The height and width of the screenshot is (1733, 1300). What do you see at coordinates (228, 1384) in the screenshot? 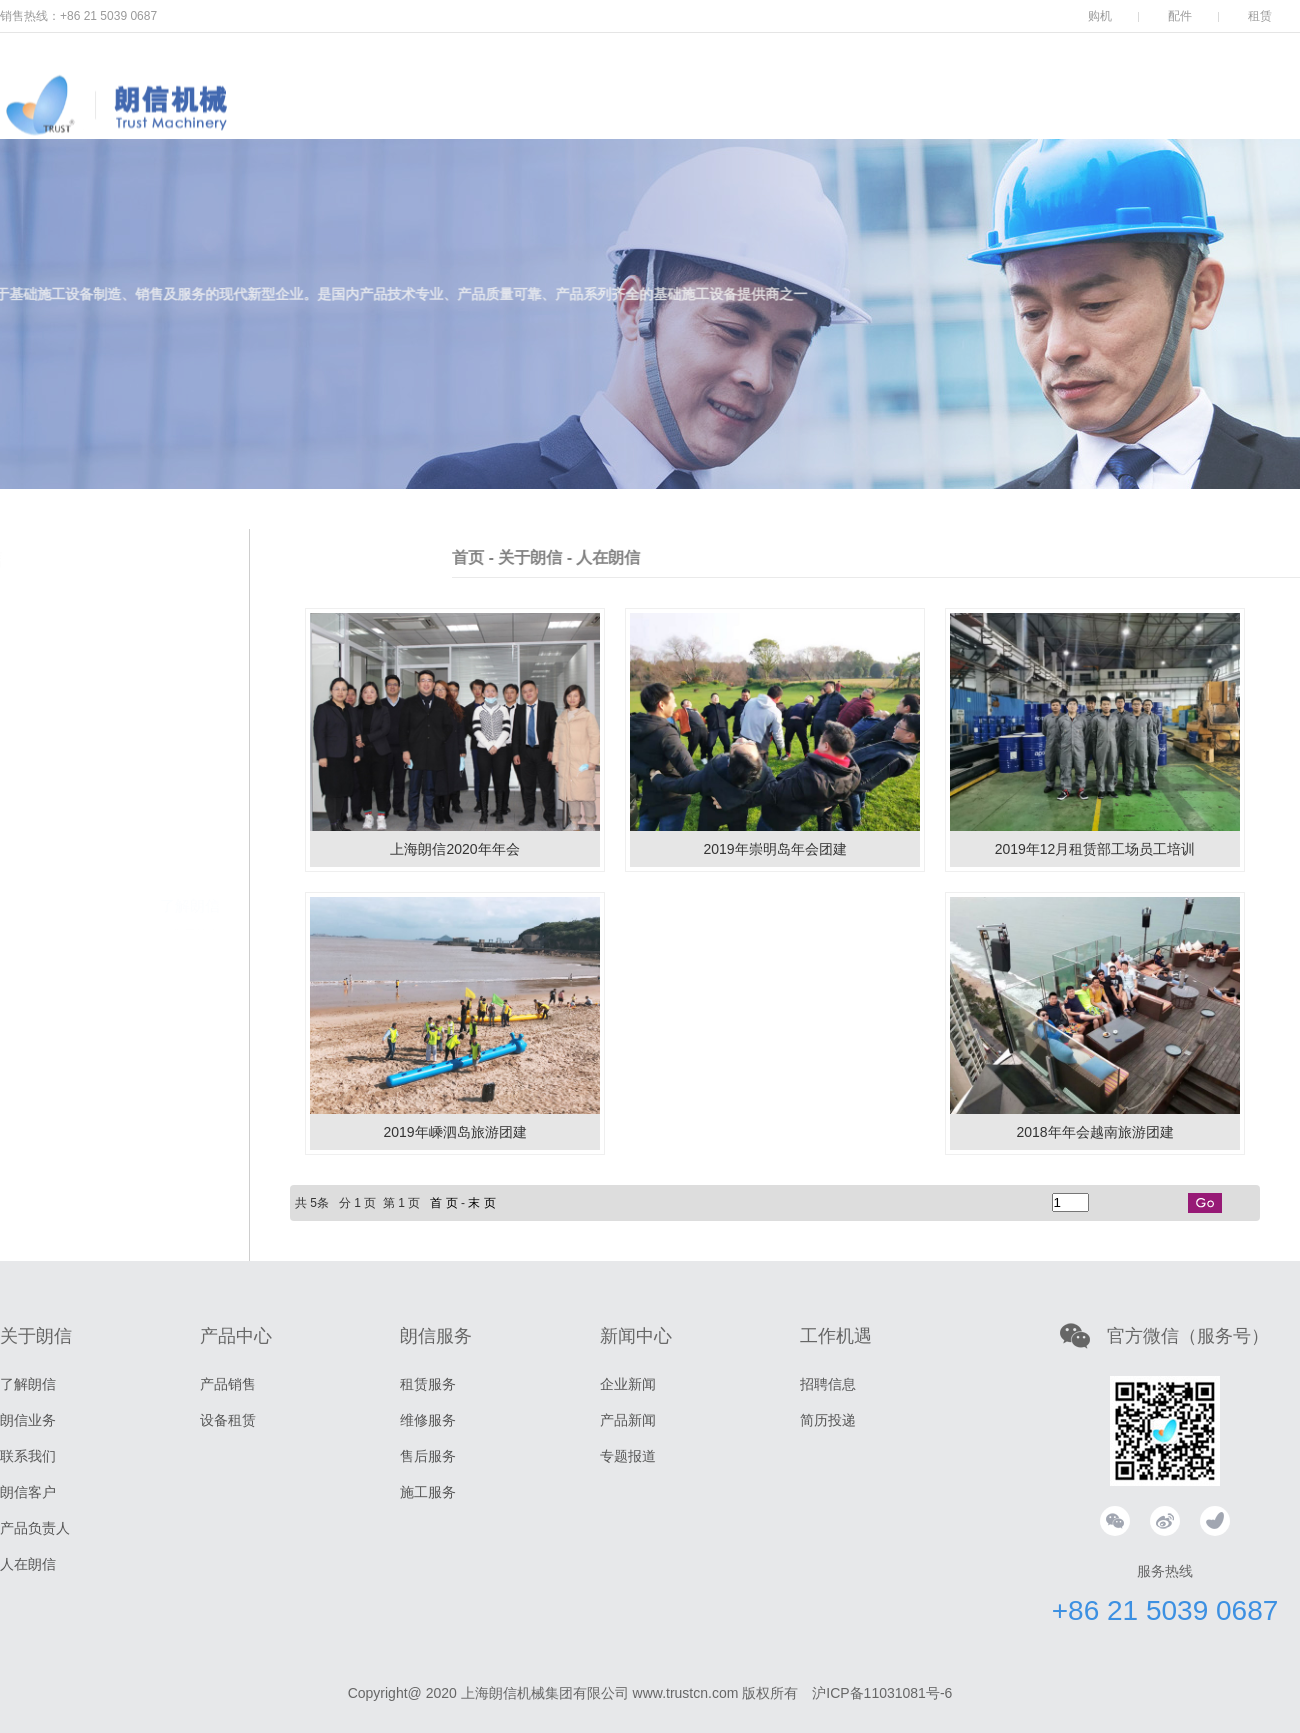
I see `产品销售` at bounding box center [228, 1384].